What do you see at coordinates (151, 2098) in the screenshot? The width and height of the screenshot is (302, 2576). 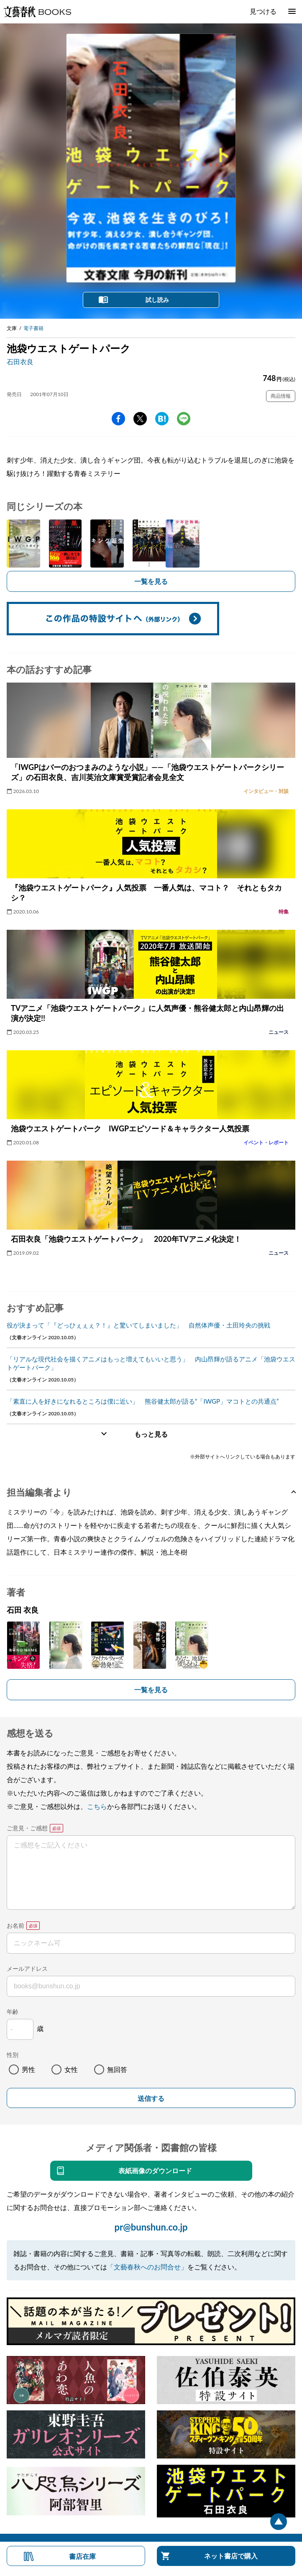 I see `送信する` at bounding box center [151, 2098].